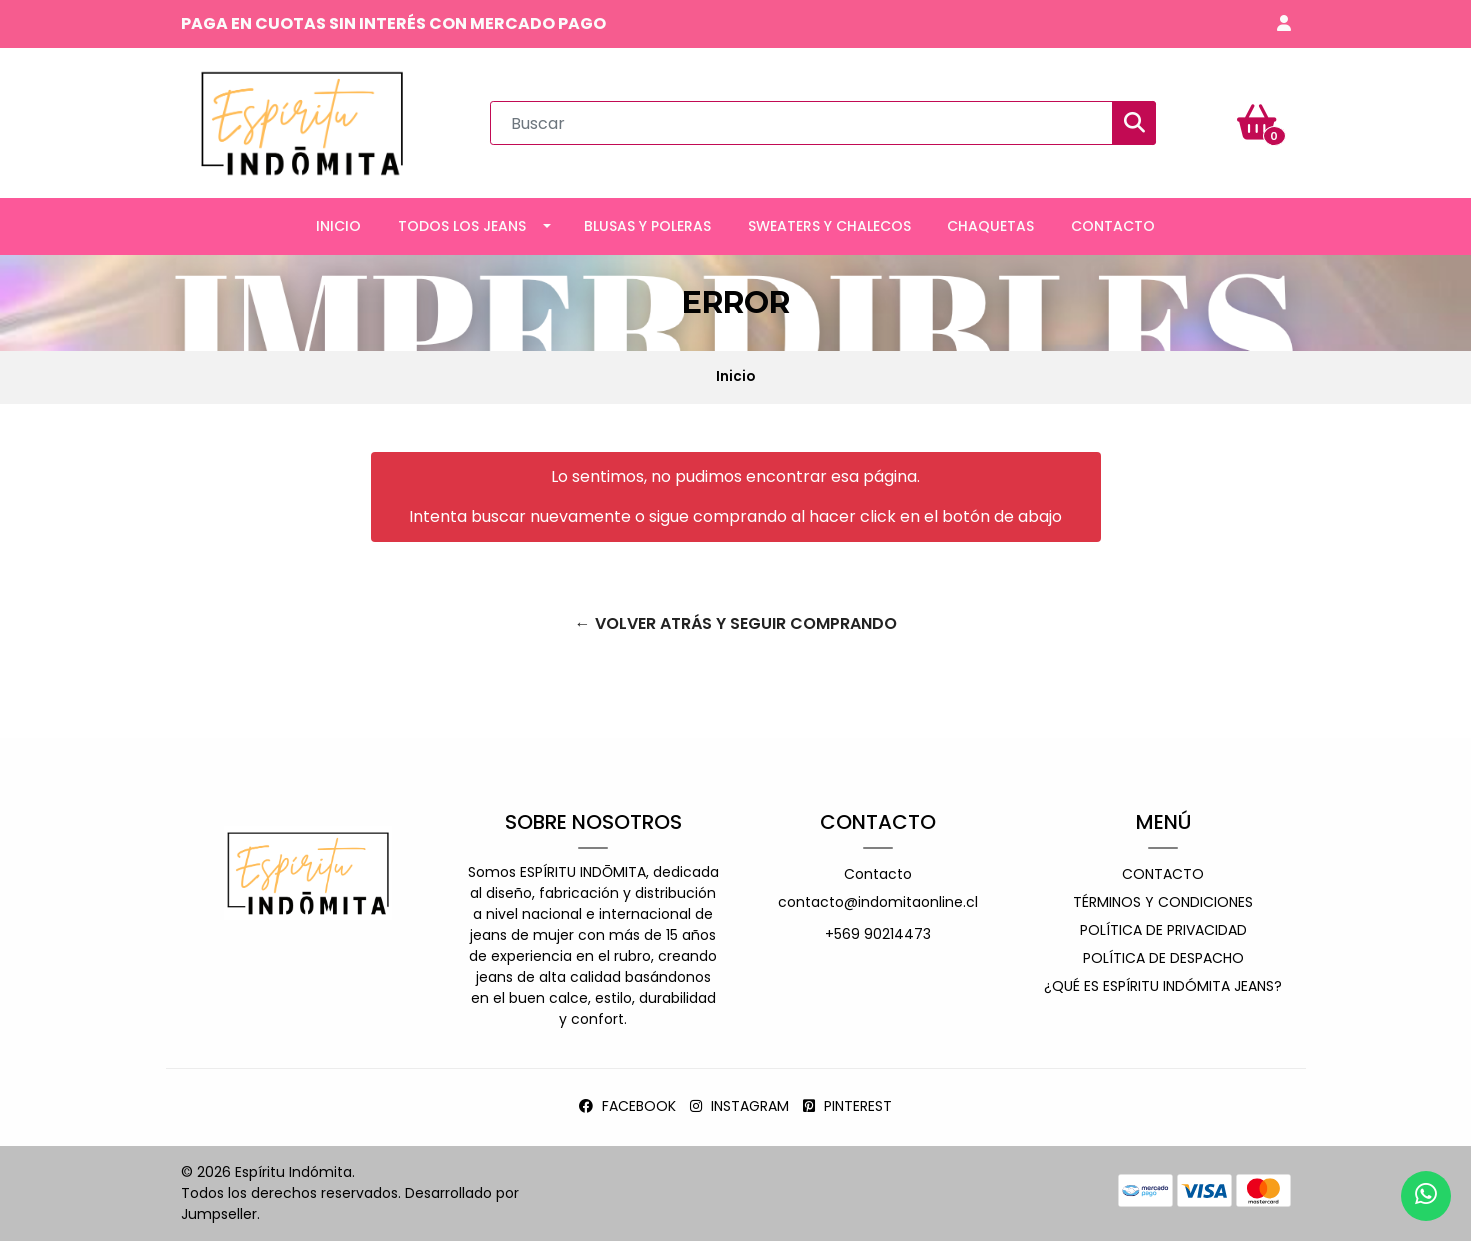 The height and width of the screenshot is (1241, 1471). Describe the element at coordinates (990, 226) in the screenshot. I see `CHAQUETAS` at that location.